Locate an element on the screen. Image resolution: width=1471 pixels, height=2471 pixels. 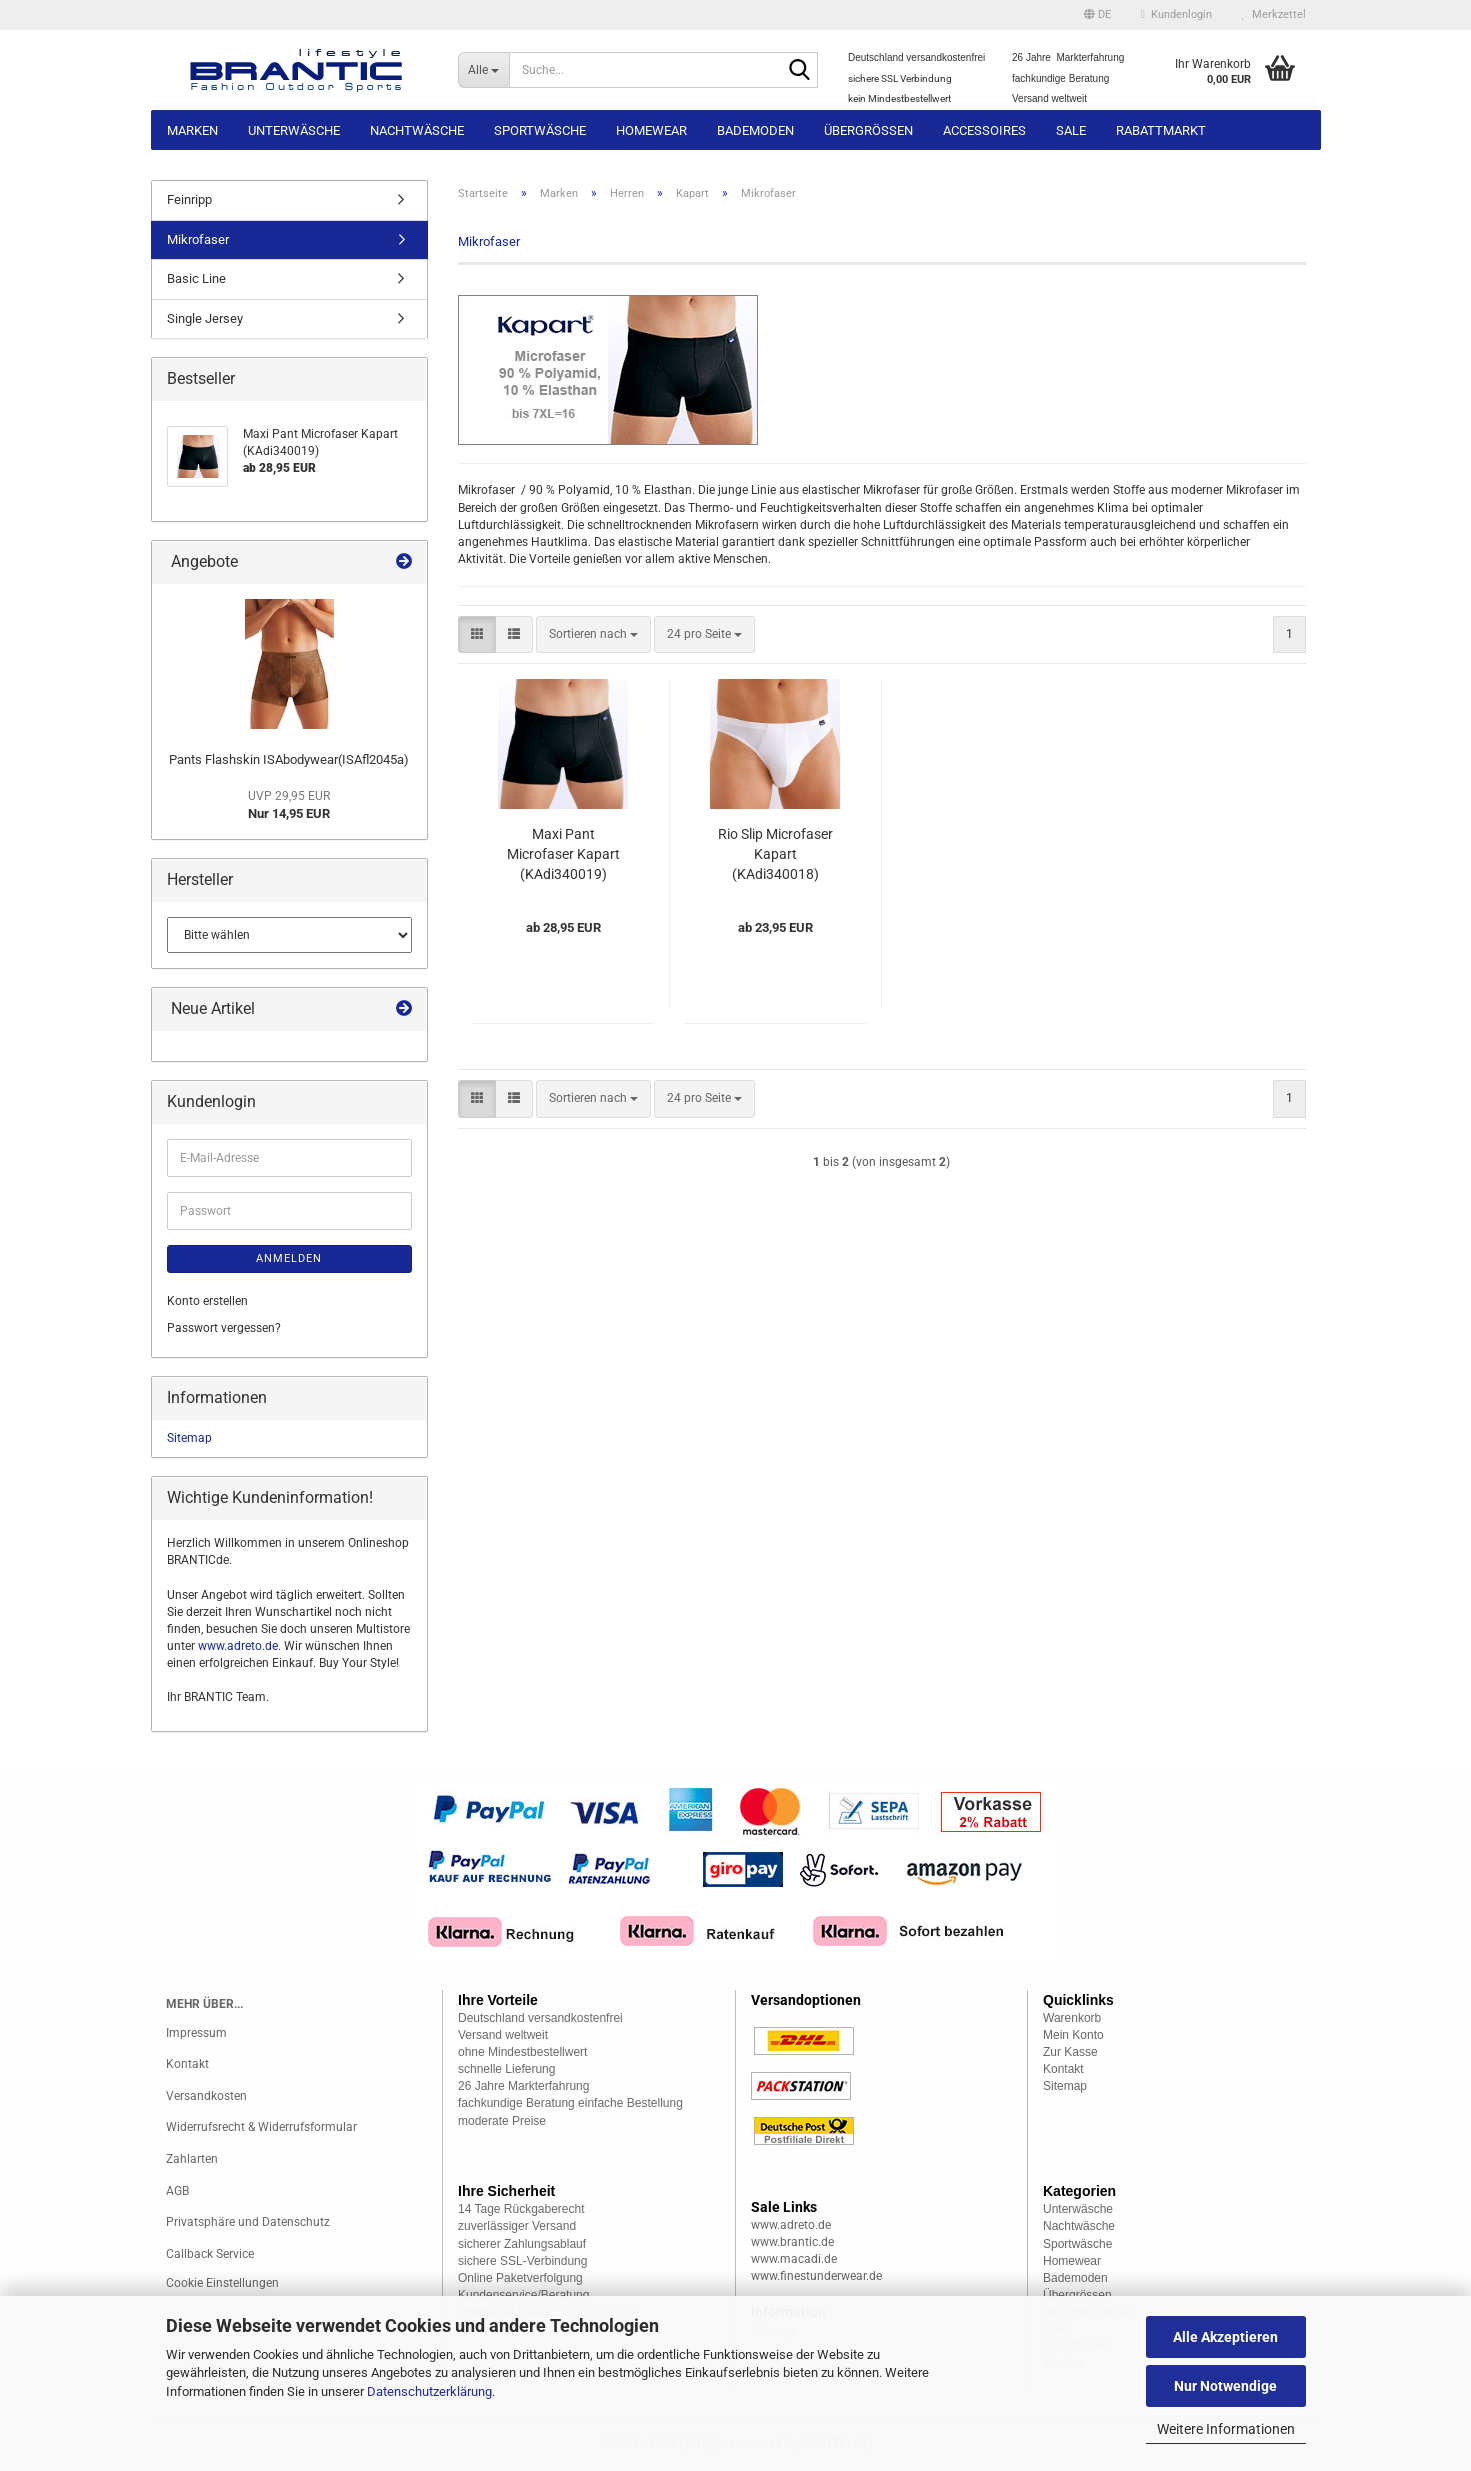
Cookie Einstellungen is located at coordinates (222, 2283).